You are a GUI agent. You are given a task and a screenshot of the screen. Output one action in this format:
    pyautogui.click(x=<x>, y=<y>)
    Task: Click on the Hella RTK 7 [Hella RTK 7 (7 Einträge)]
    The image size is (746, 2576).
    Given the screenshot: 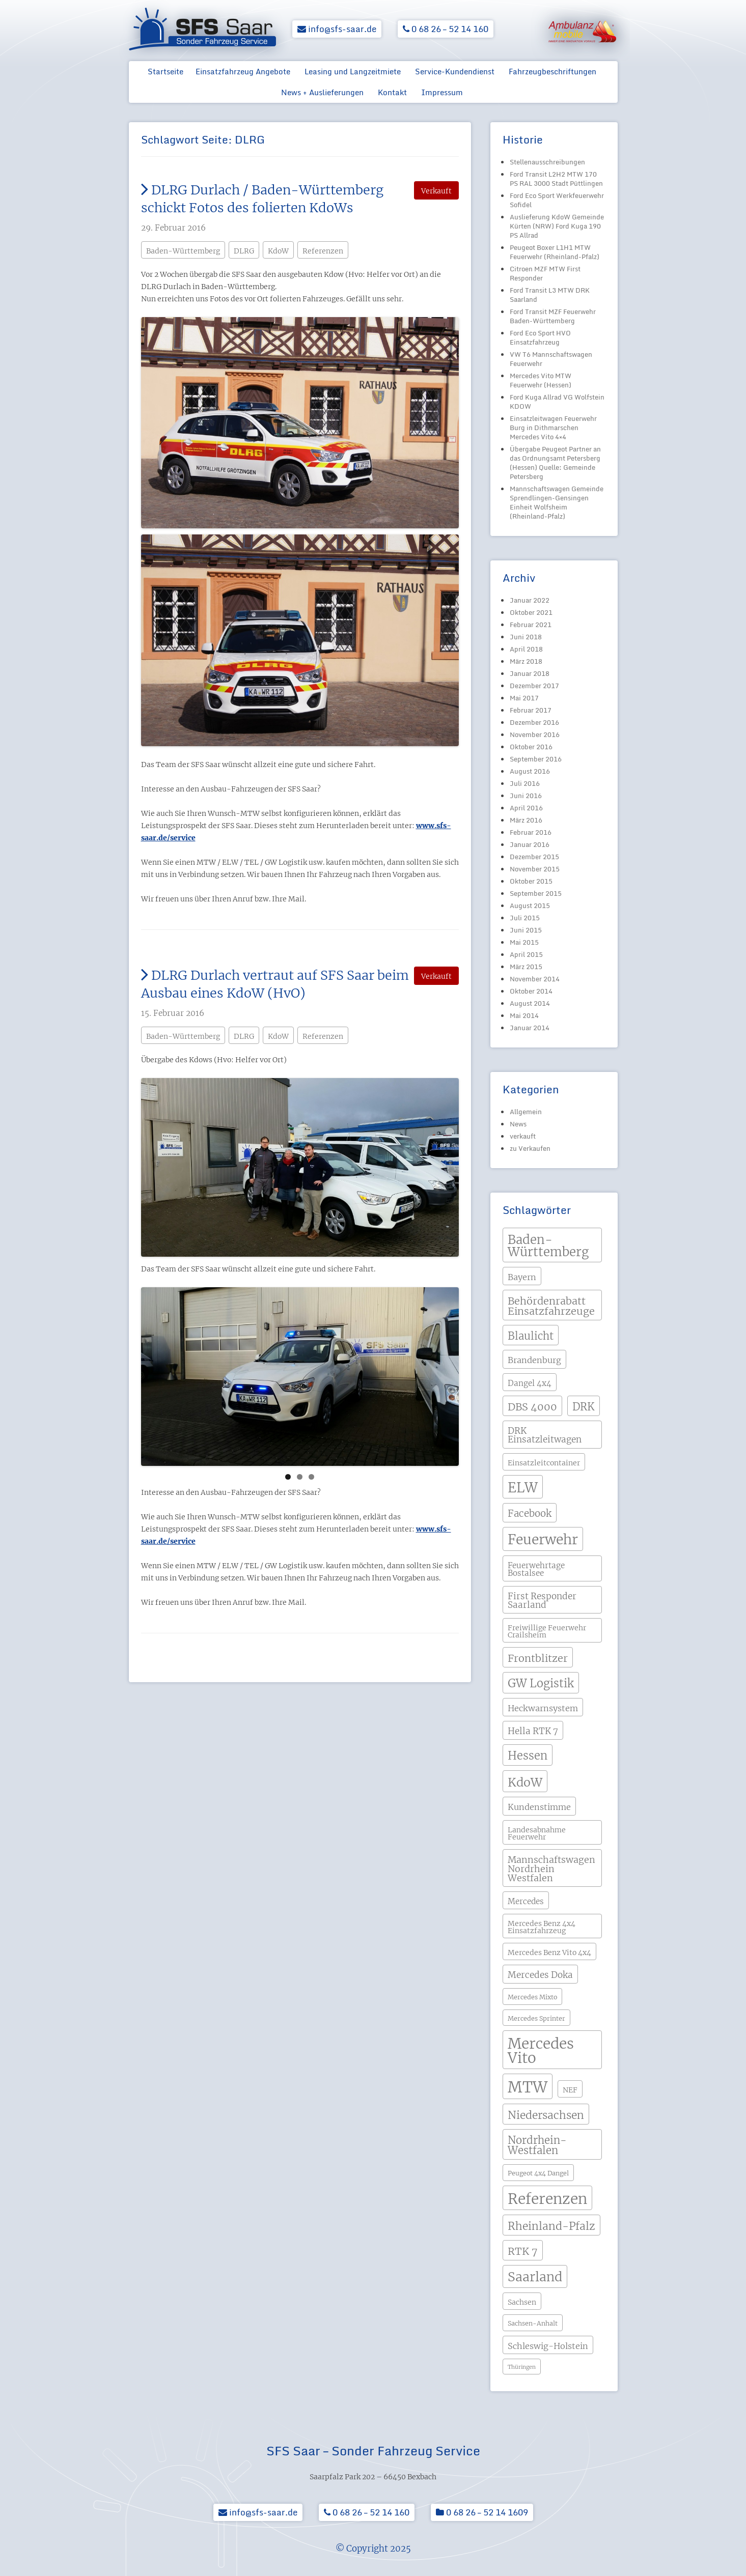 What is the action you would take?
    pyautogui.click(x=533, y=1731)
    